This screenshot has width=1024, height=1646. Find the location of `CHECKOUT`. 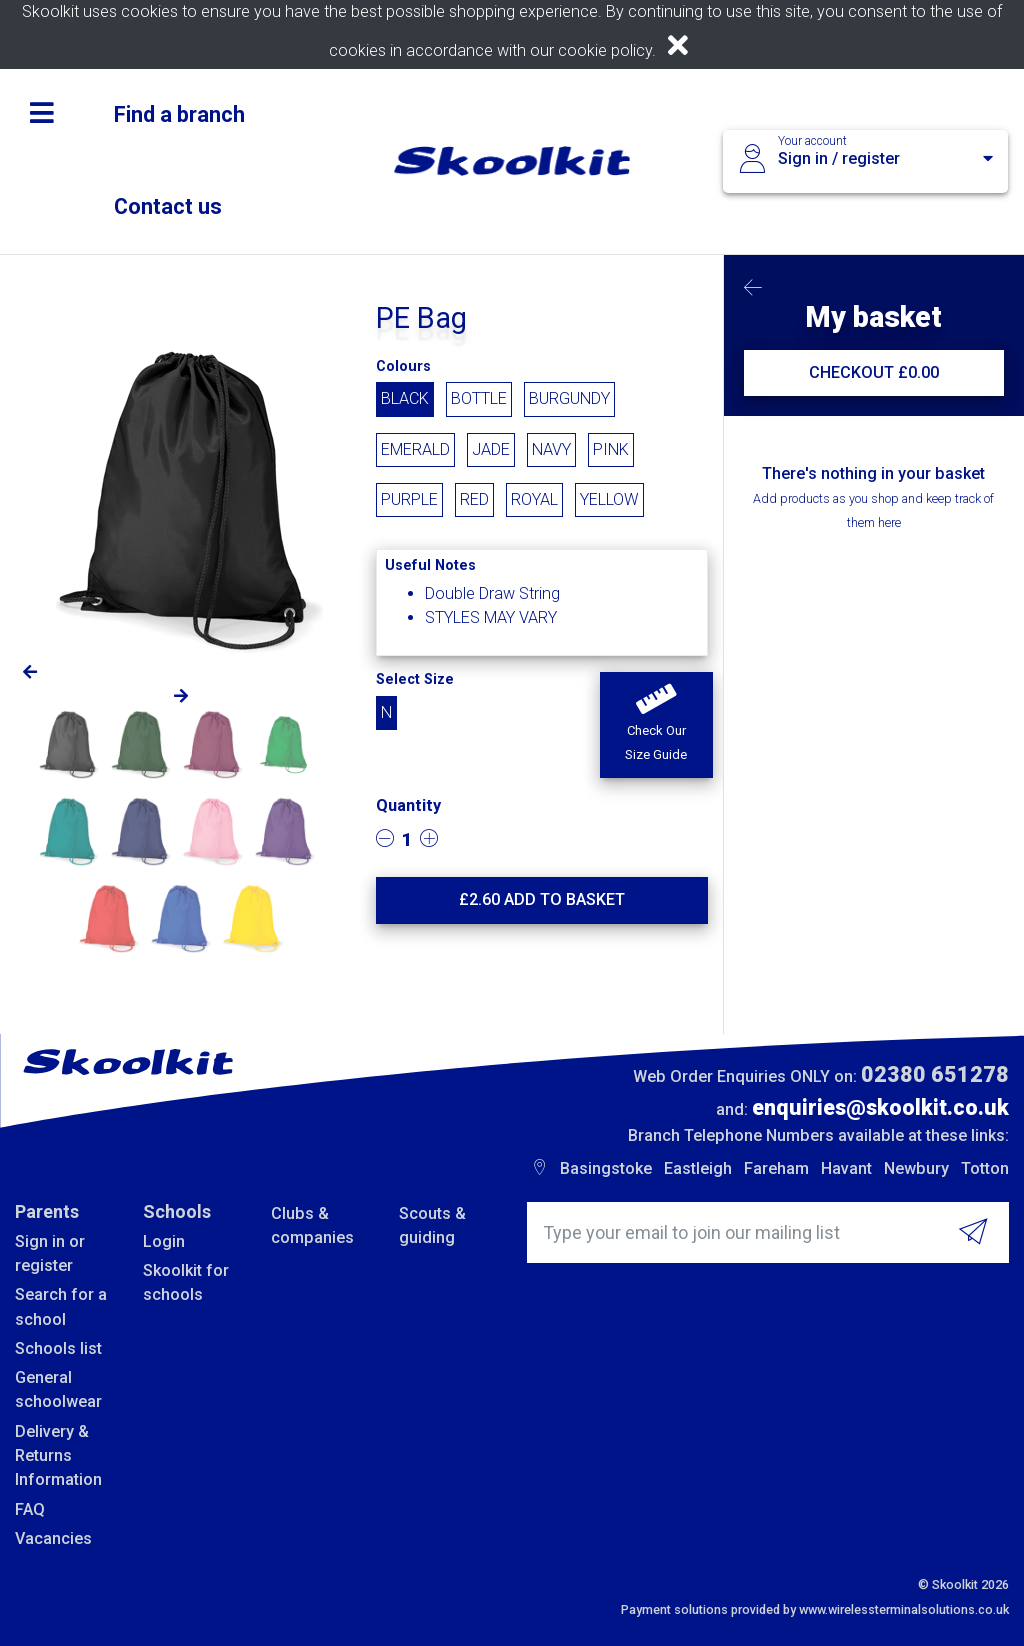

CHECKOUT is located at coordinates (874, 372).